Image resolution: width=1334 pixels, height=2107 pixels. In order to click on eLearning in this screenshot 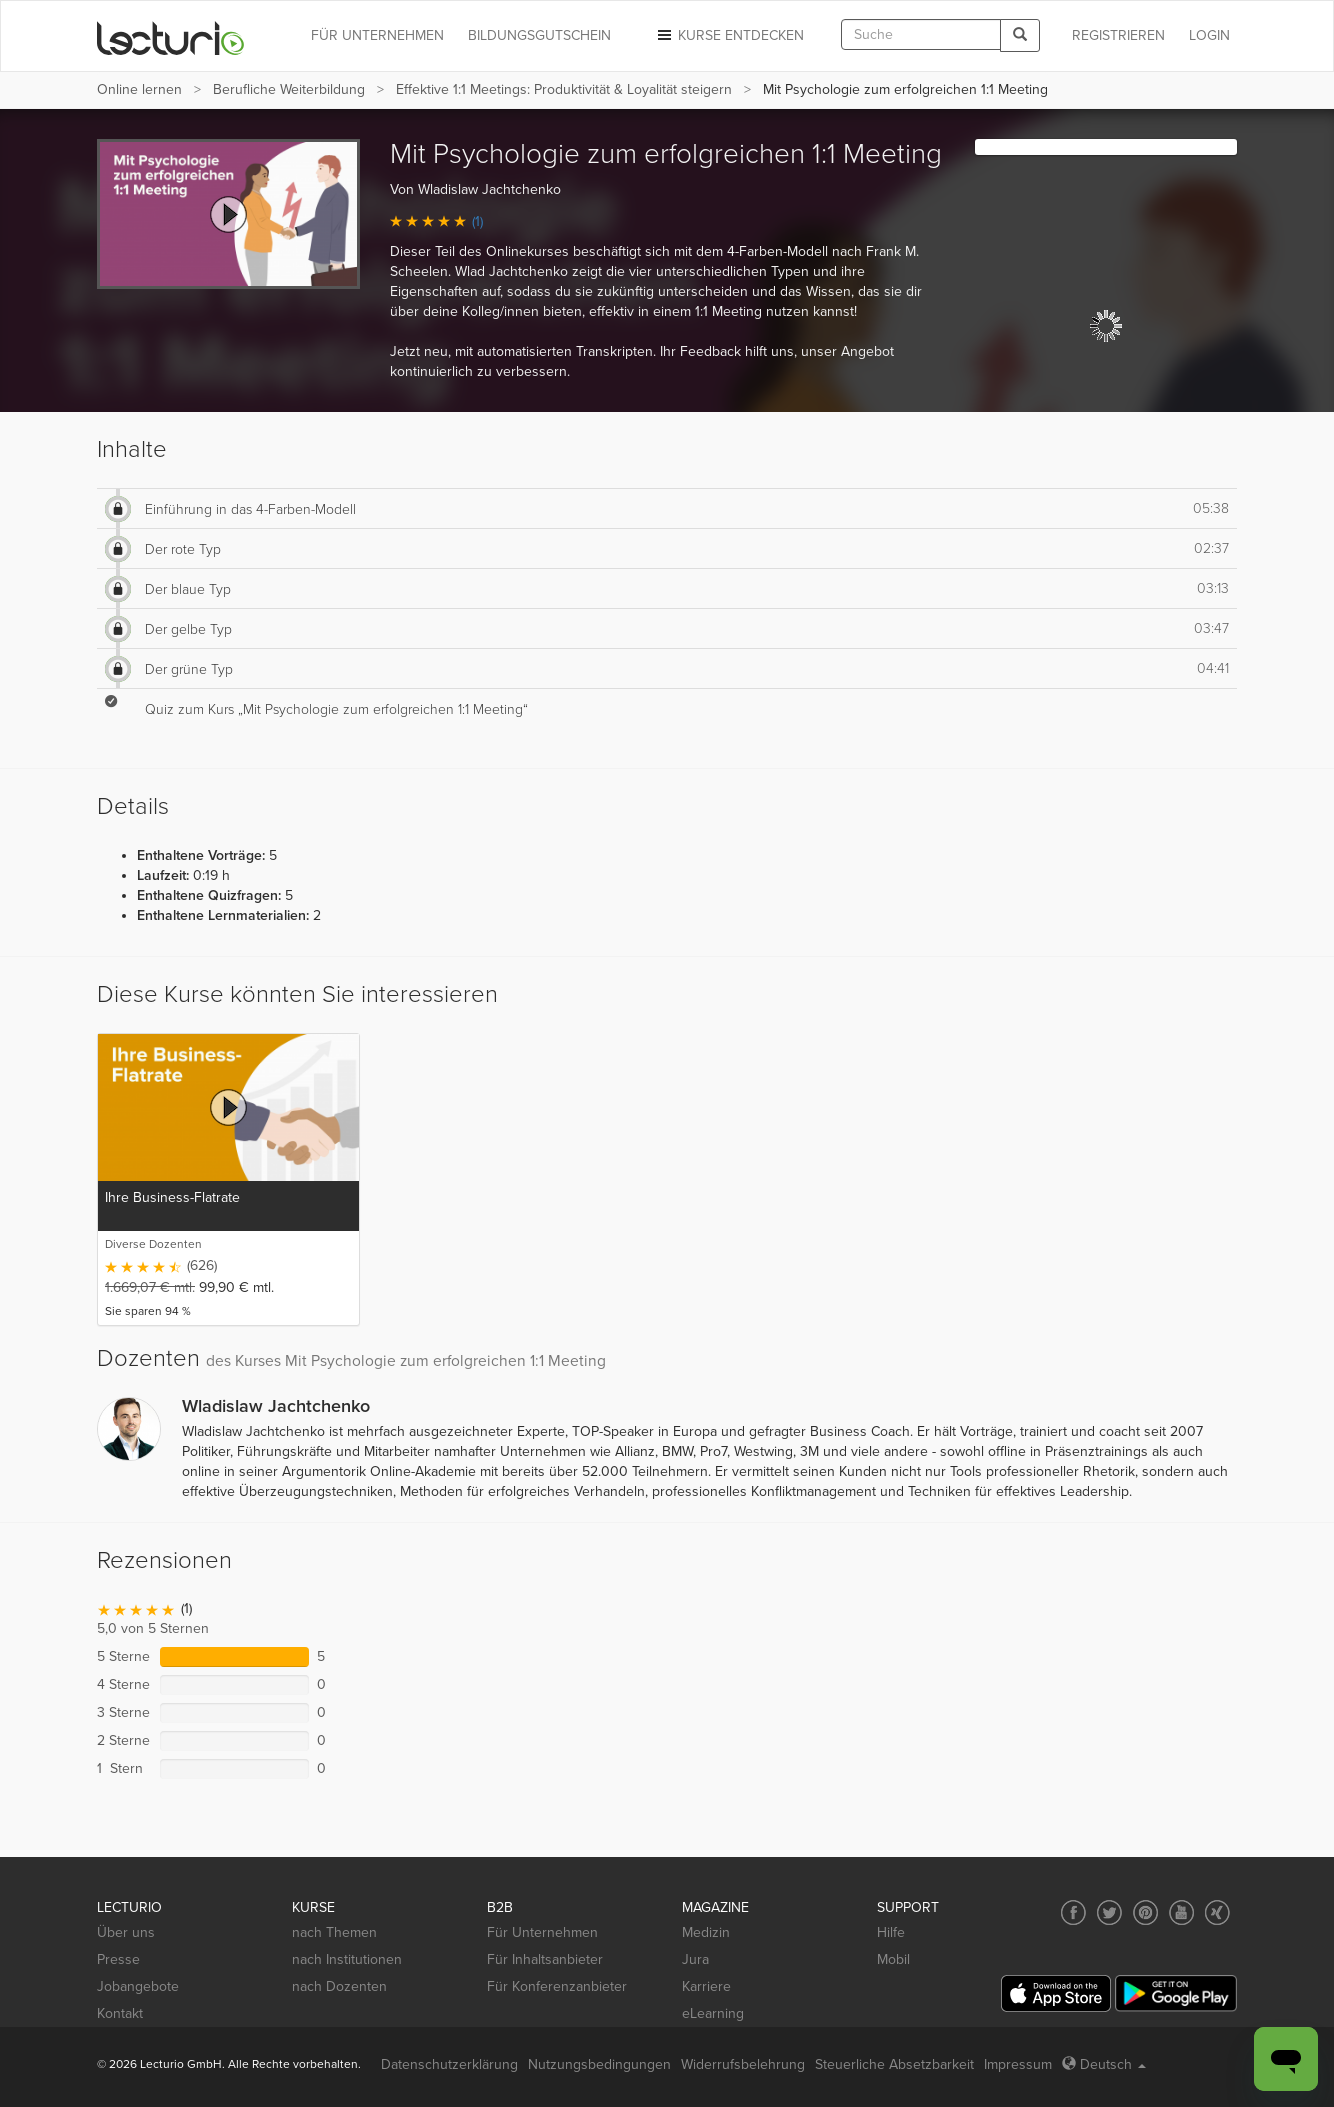, I will do `click(713, 2013)`.